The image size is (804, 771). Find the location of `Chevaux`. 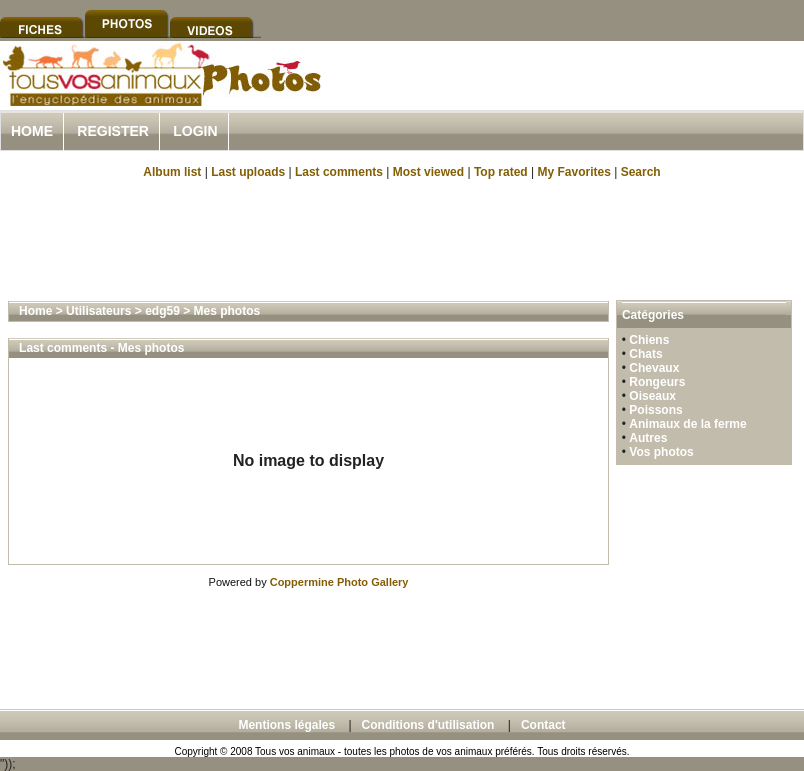

Chevaux is located at coordinates (654, 368).